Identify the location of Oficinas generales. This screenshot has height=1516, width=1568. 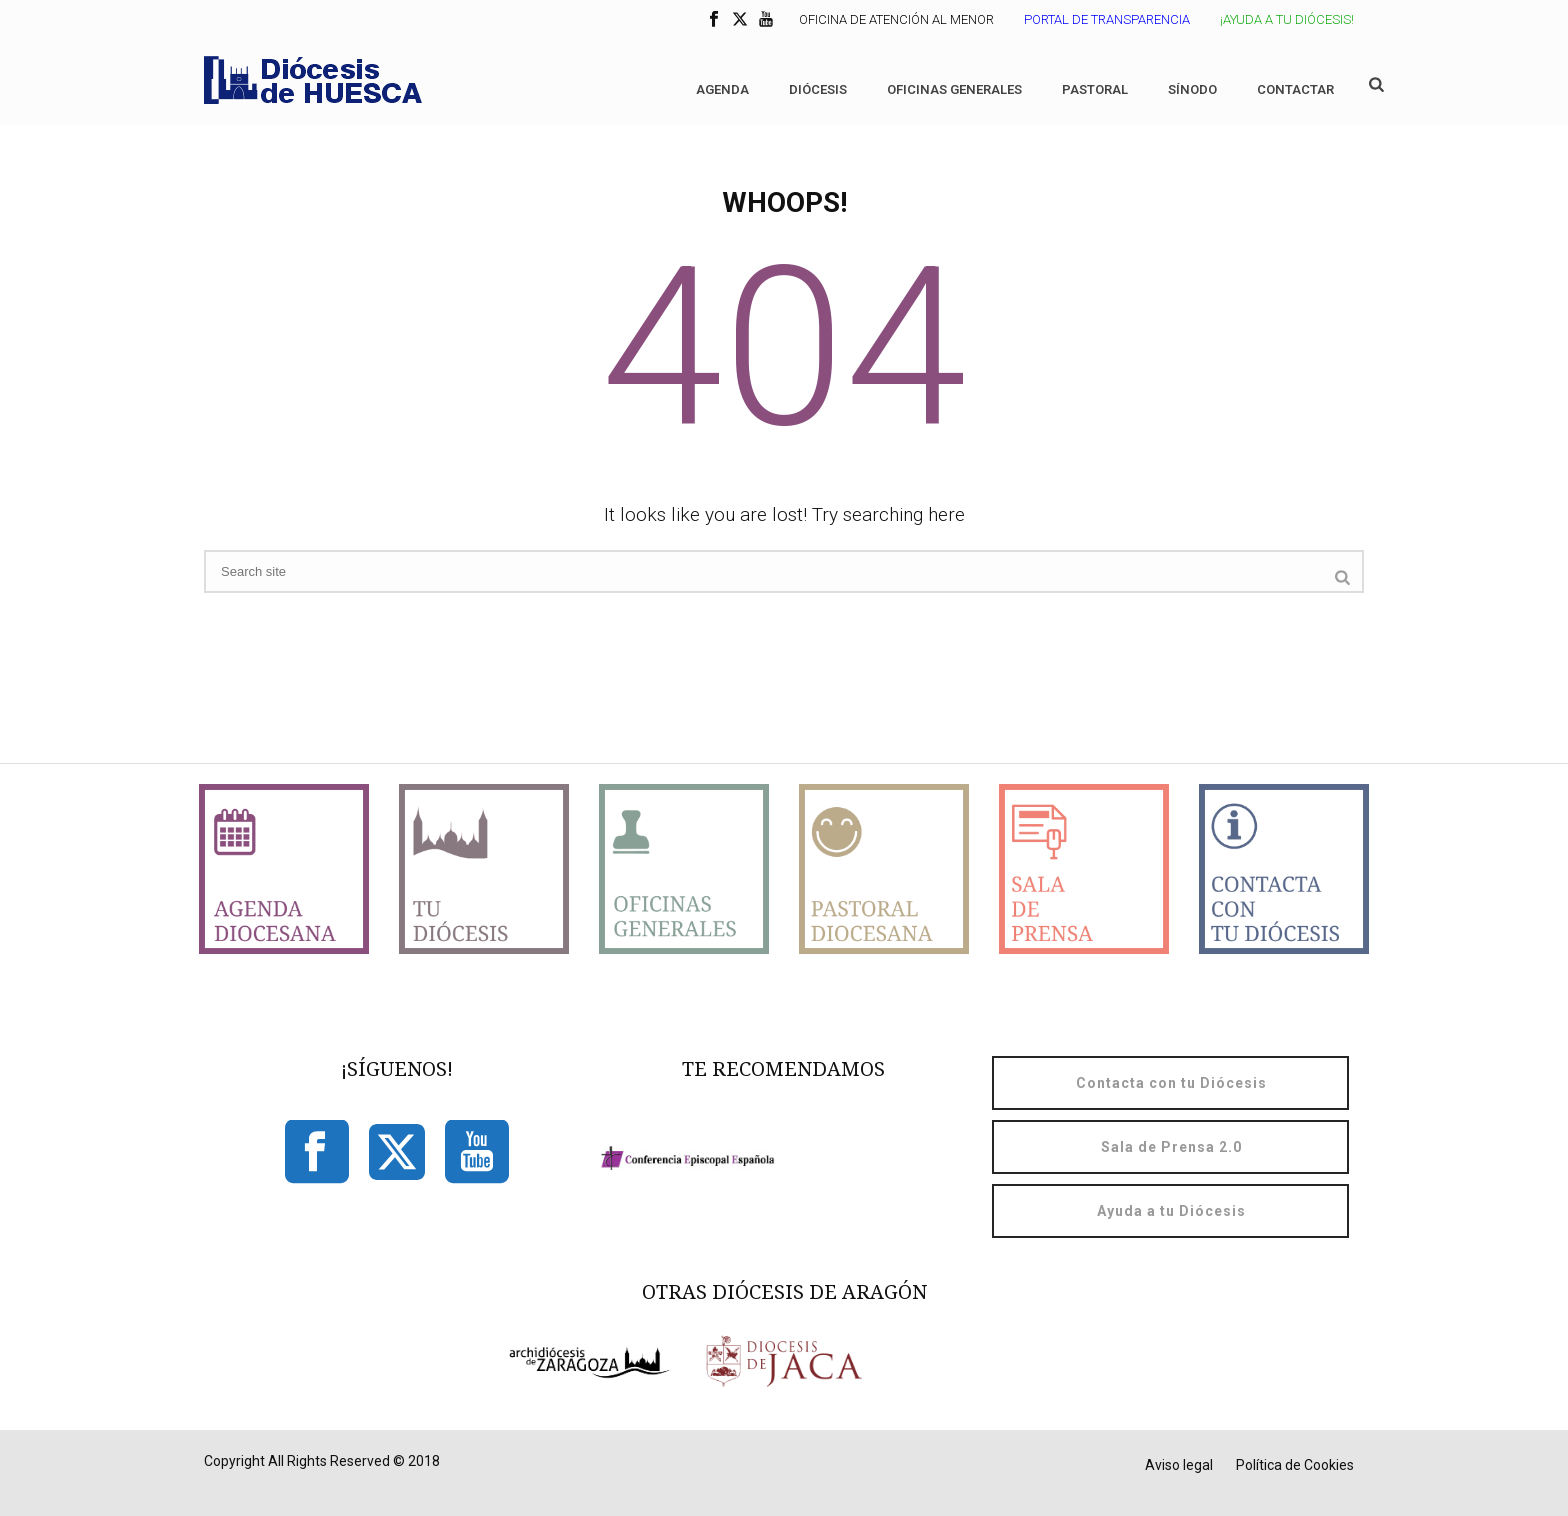
(954, 89).